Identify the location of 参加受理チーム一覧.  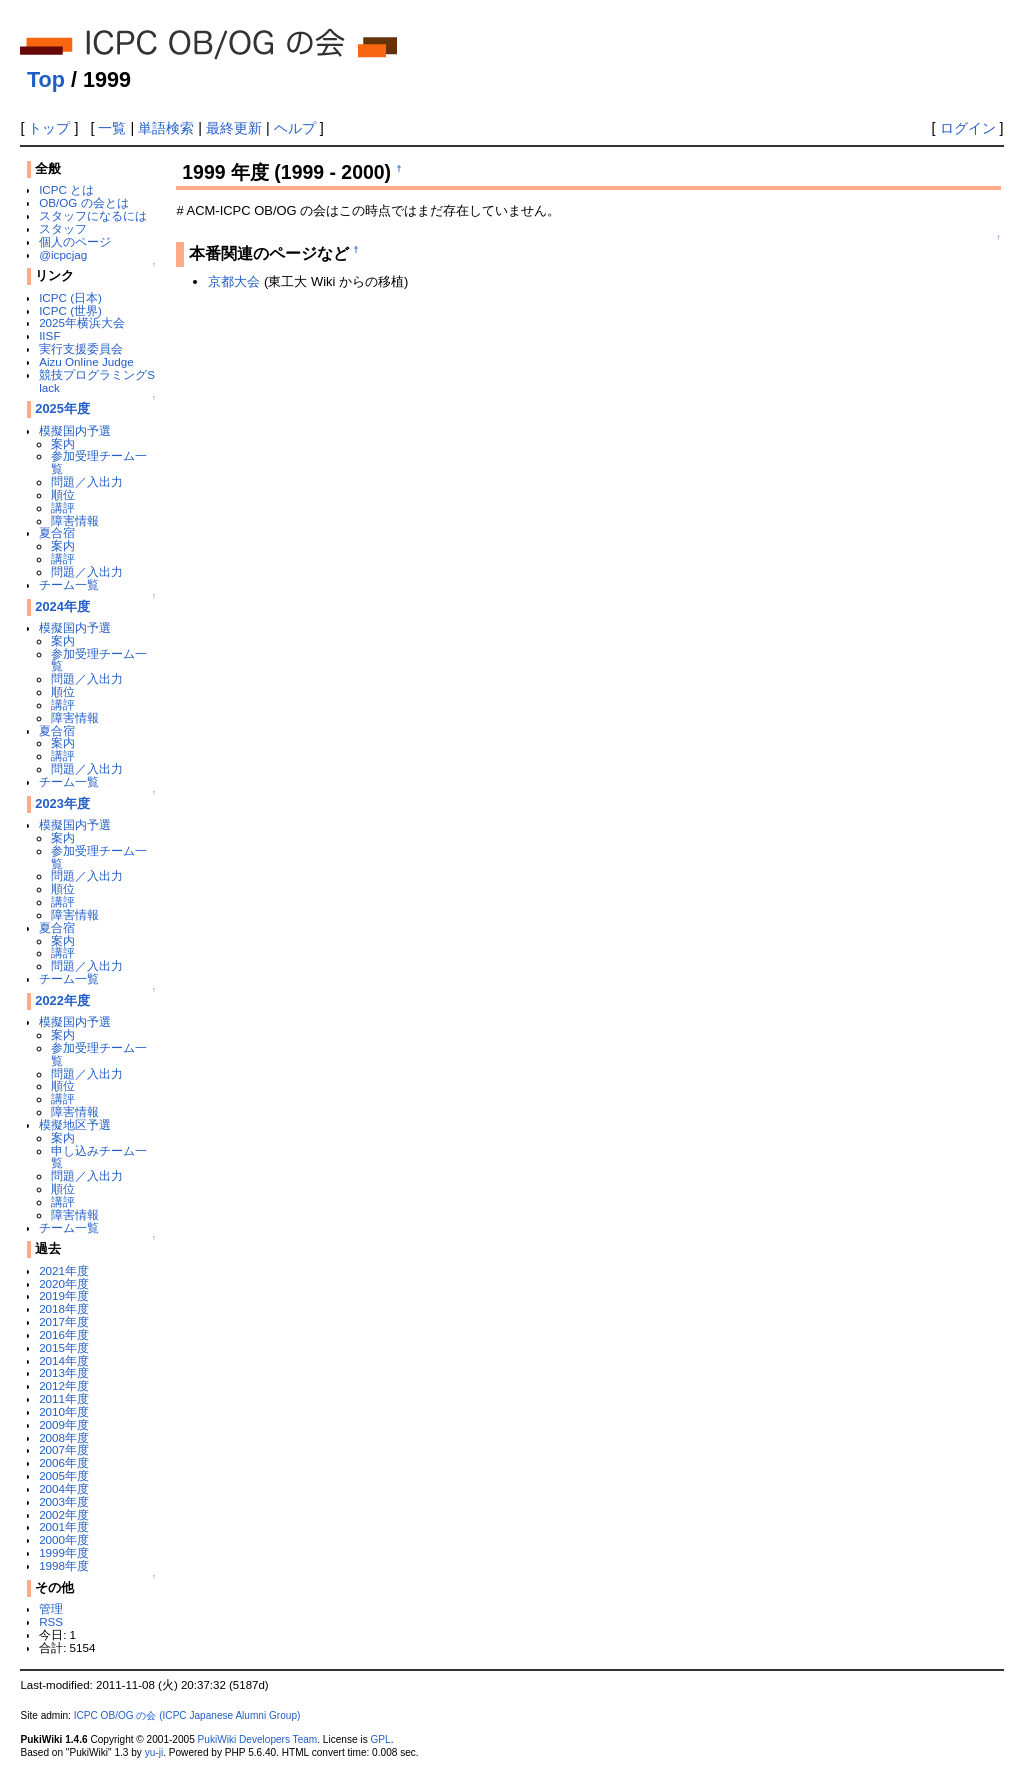
(99, 462).